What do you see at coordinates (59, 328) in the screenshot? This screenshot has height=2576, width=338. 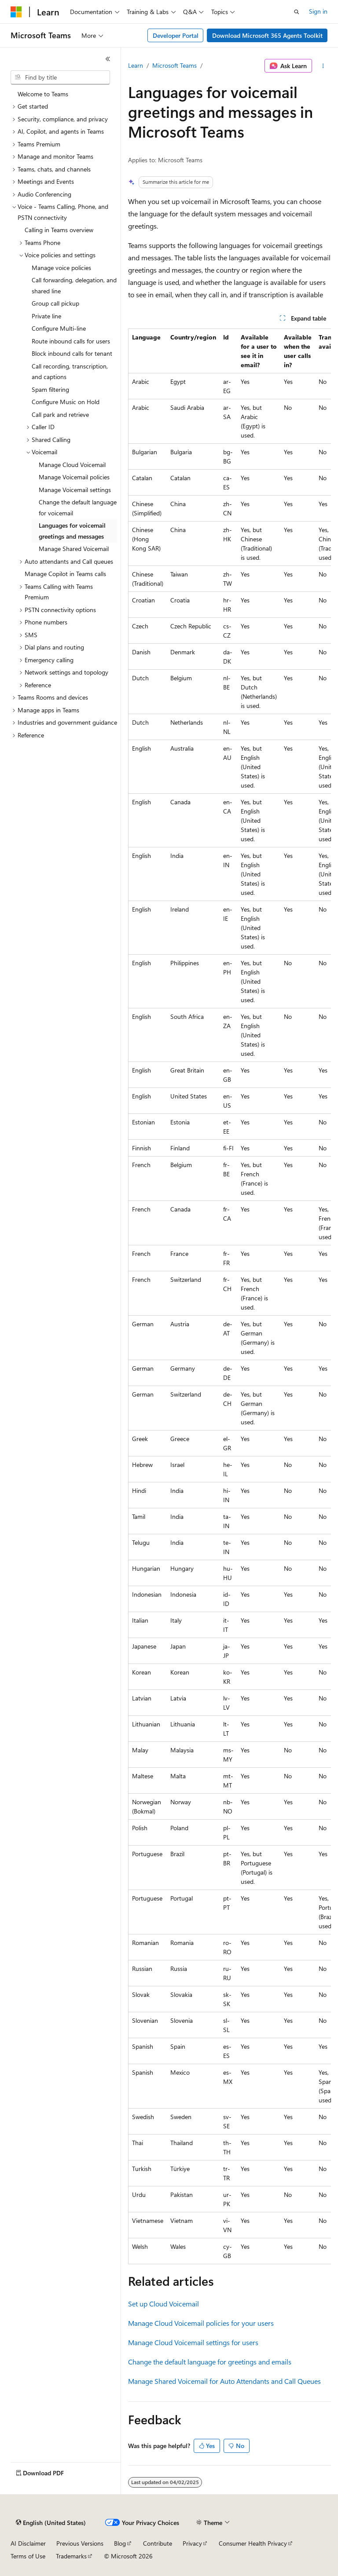 I see `Configure Multi-line [treeitem]` at bounding box center [59, 328].